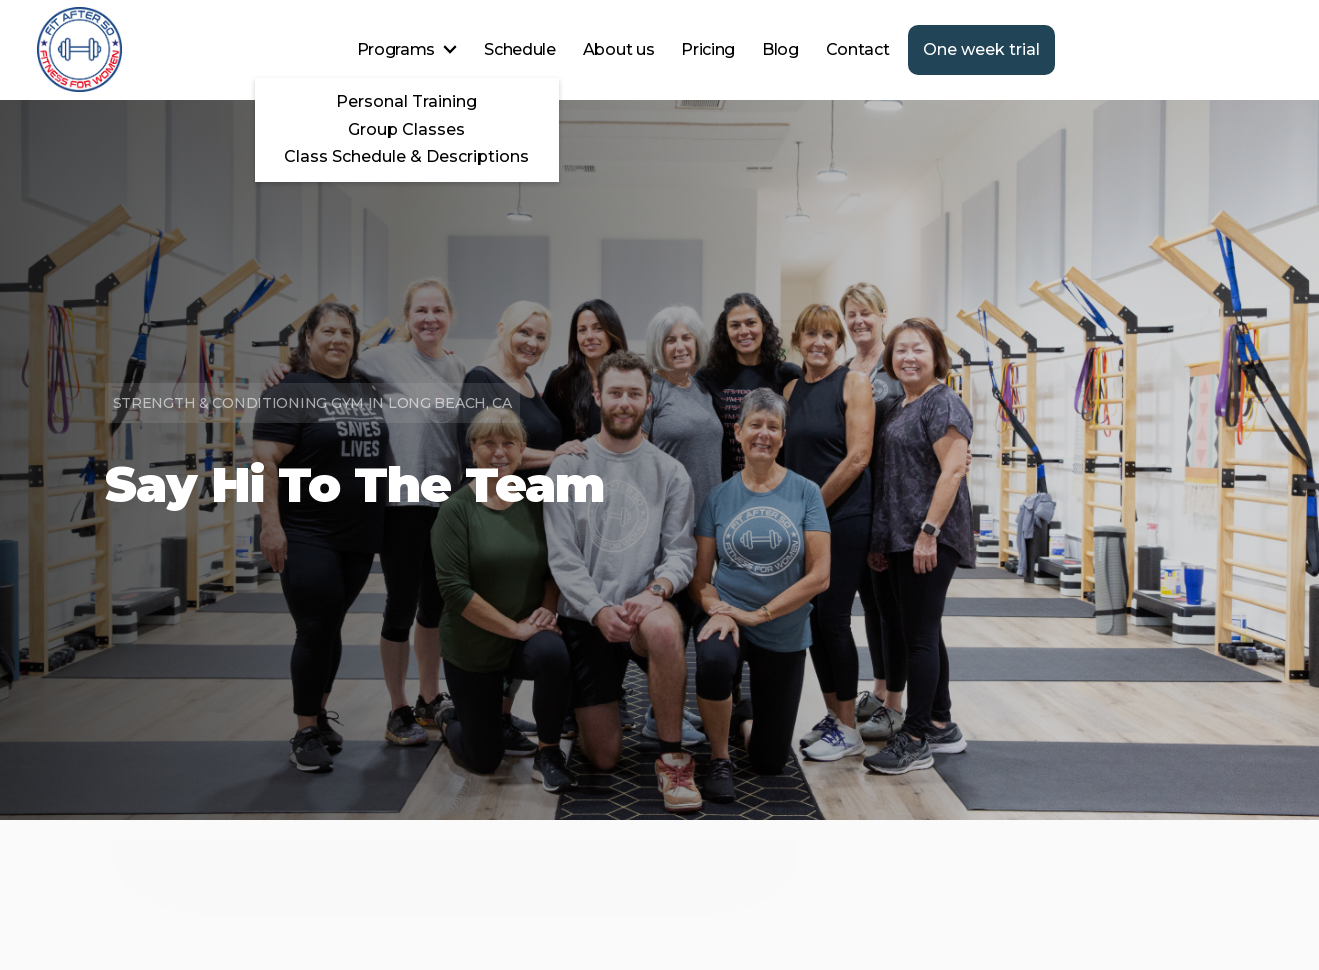 This screenshot has width=1319, height=970. What do you see at coordinates (981, 49) in the screenshot?
I see `One week trial` at bounding box center [981, 49].